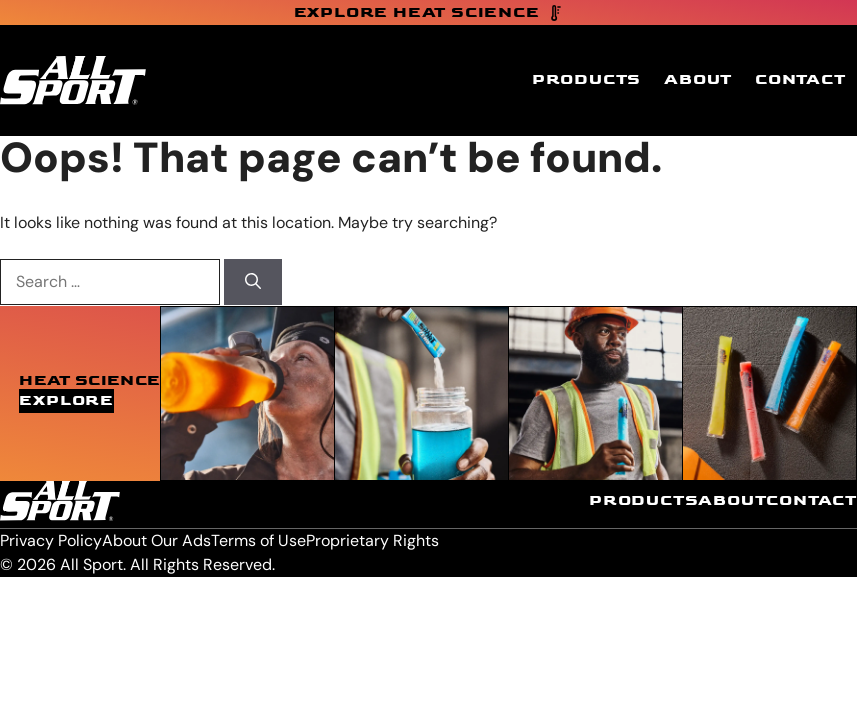  What do you see at coordinates (372, 540) in the screenshot?
I see `Proprietary Rights` at bounding box center [372, 540].